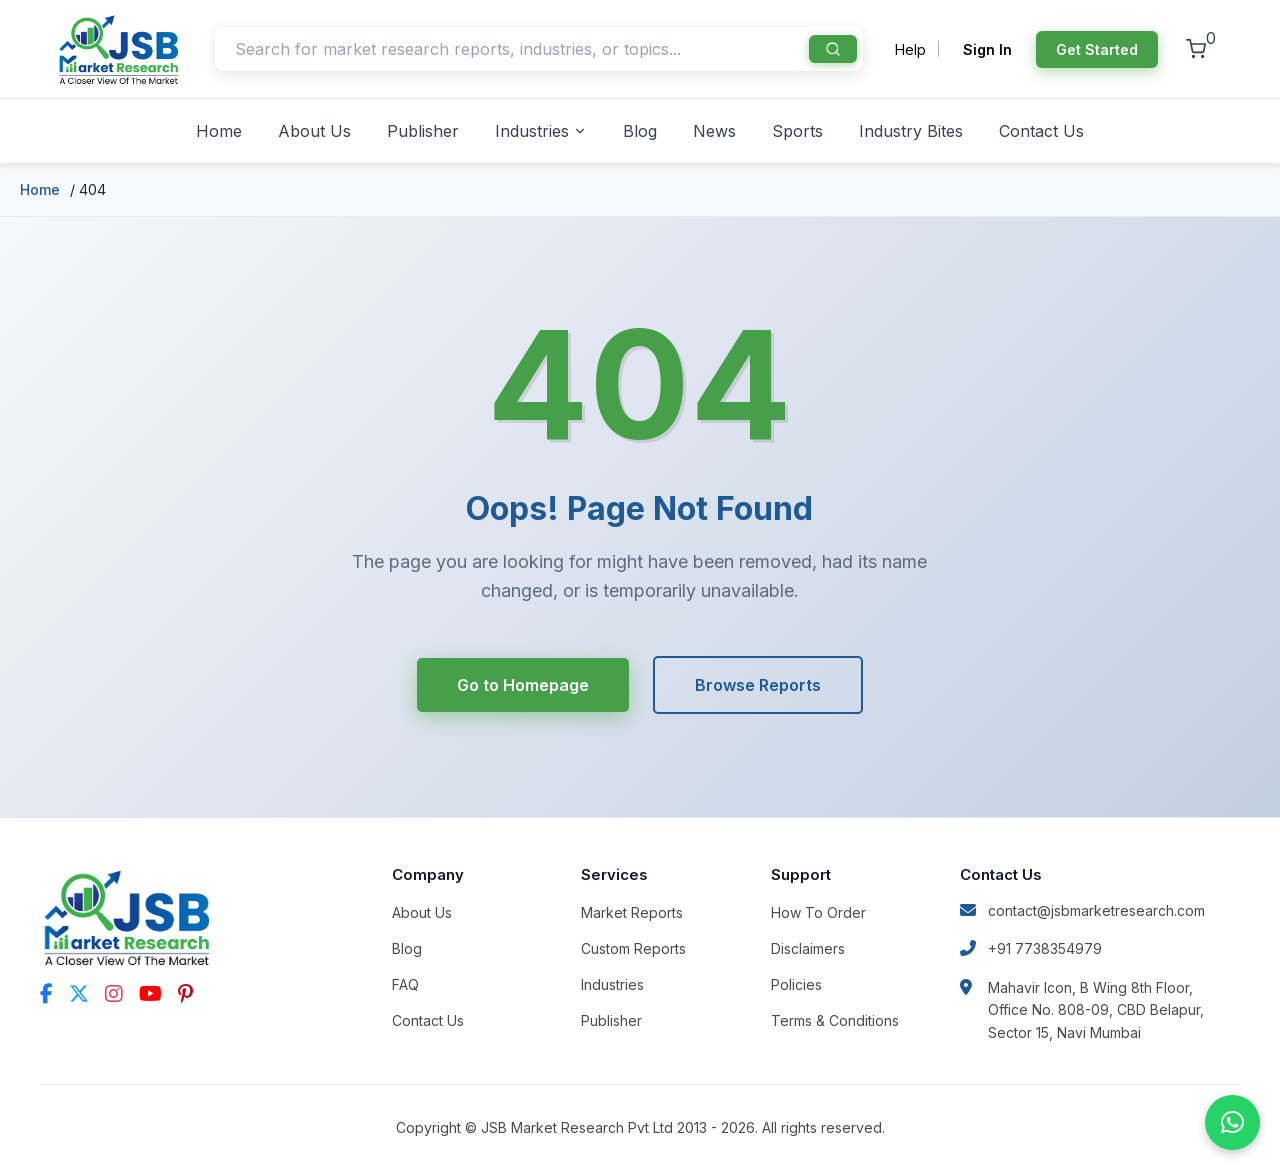  What do you see at coordinates (79, 994) in the screenshot?
I see `[Twitter]` at bounding box center [79, 994].